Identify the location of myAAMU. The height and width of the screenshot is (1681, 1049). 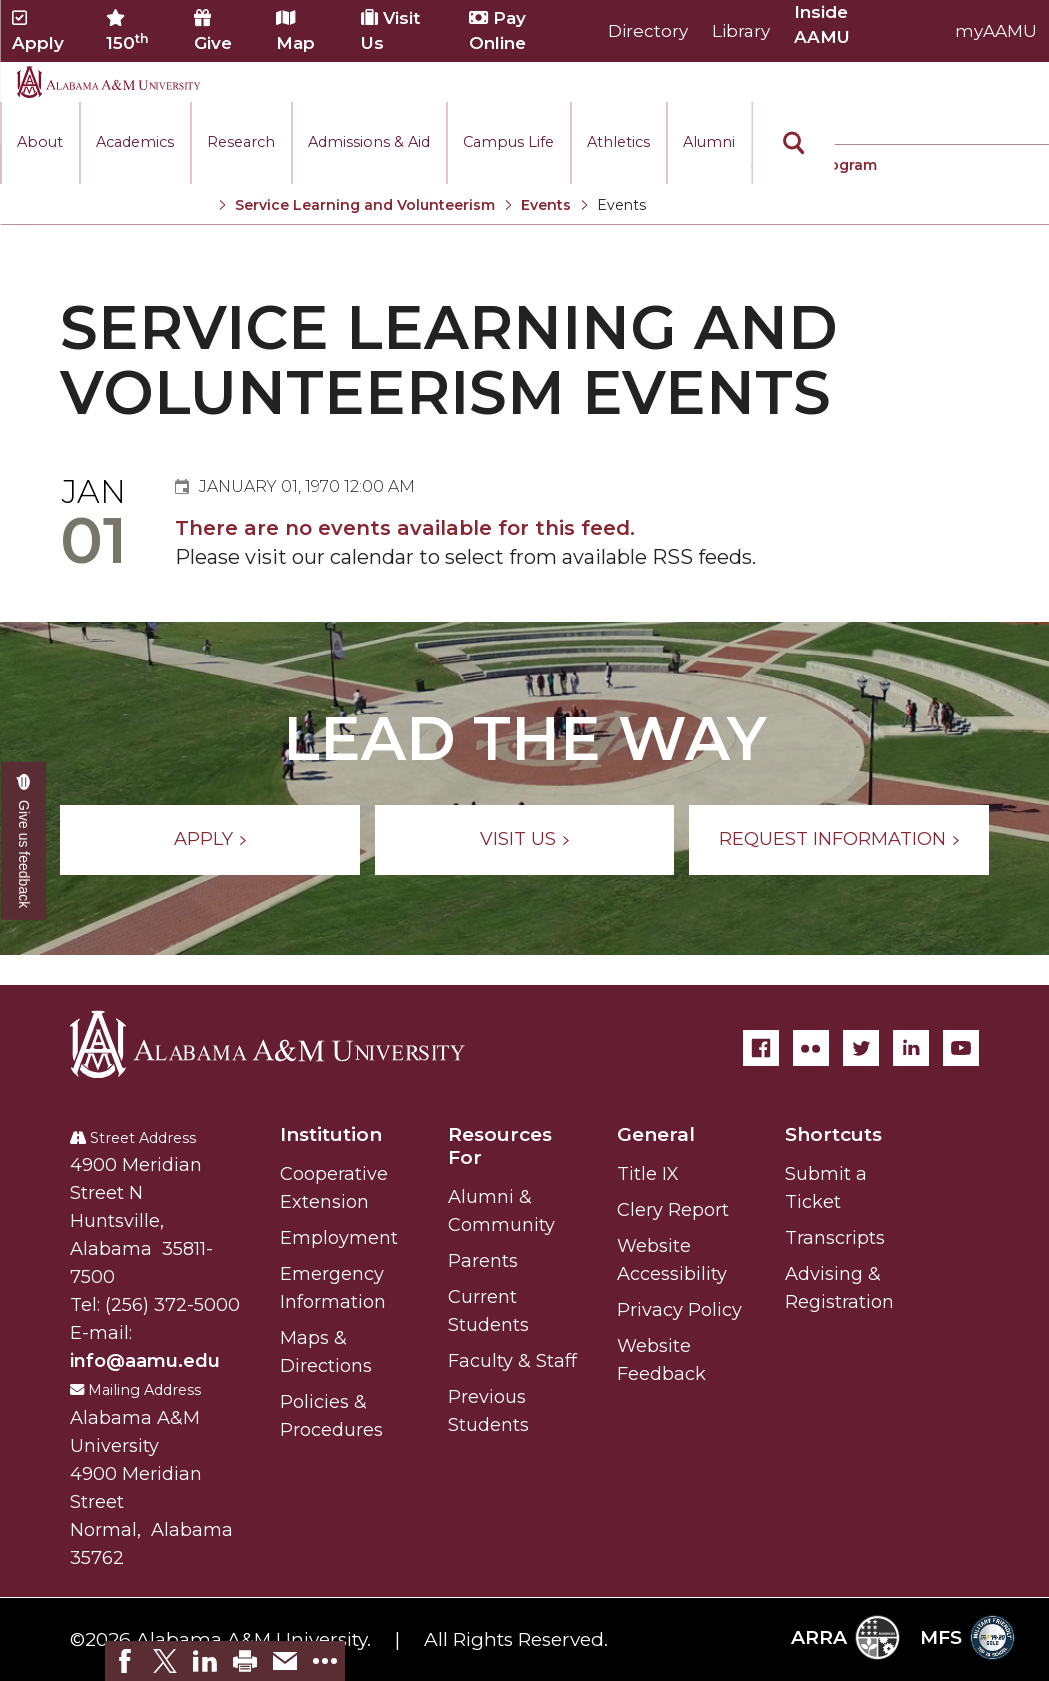
(996, 31).